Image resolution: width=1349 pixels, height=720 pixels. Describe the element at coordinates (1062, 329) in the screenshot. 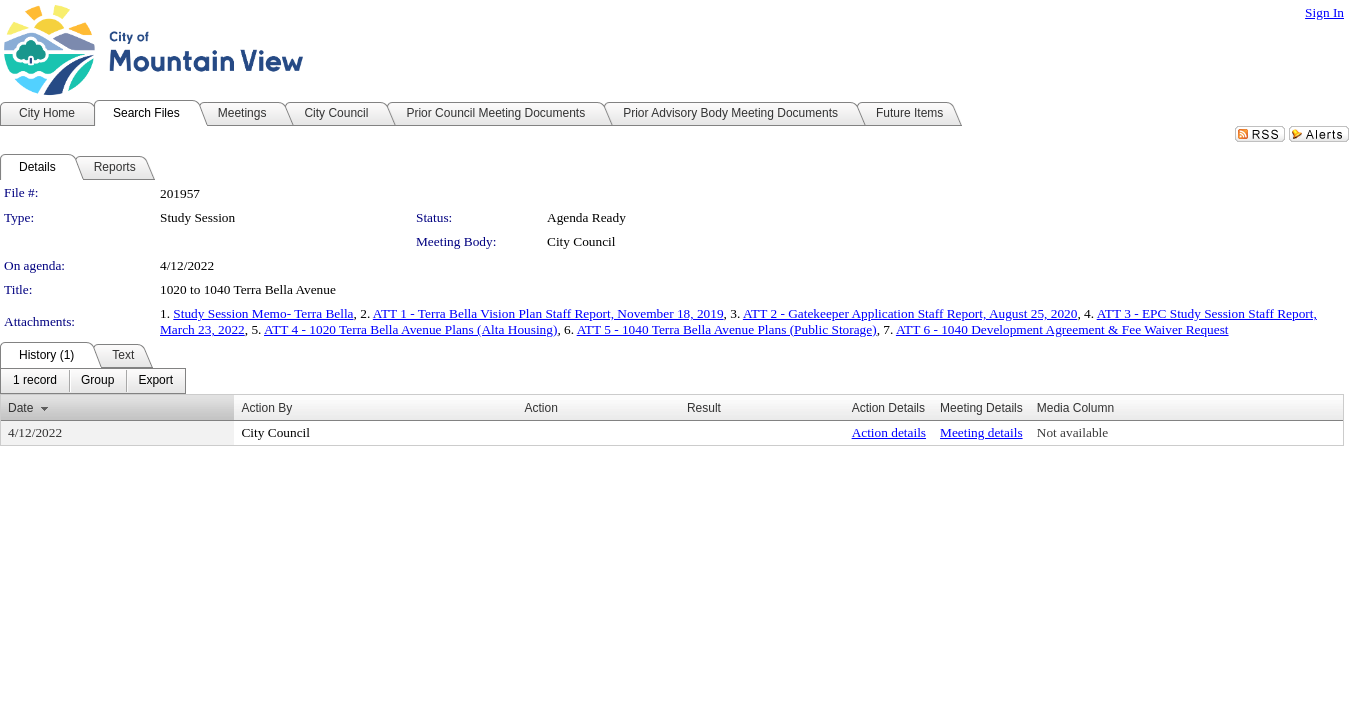

I see `ATT 6 - 1040 Development Agreement & Fee Waiver Request` at that location.